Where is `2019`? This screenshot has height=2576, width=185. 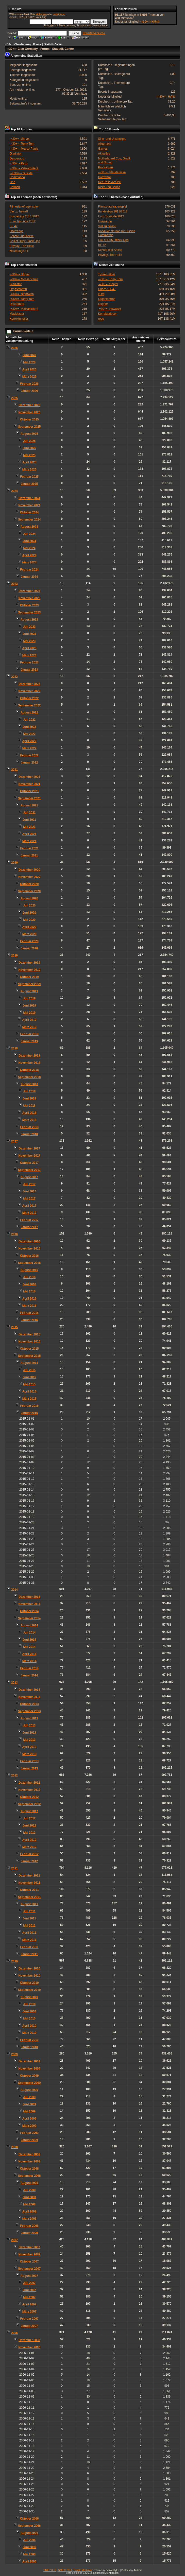 2019 is located at coordinates (14, 955).